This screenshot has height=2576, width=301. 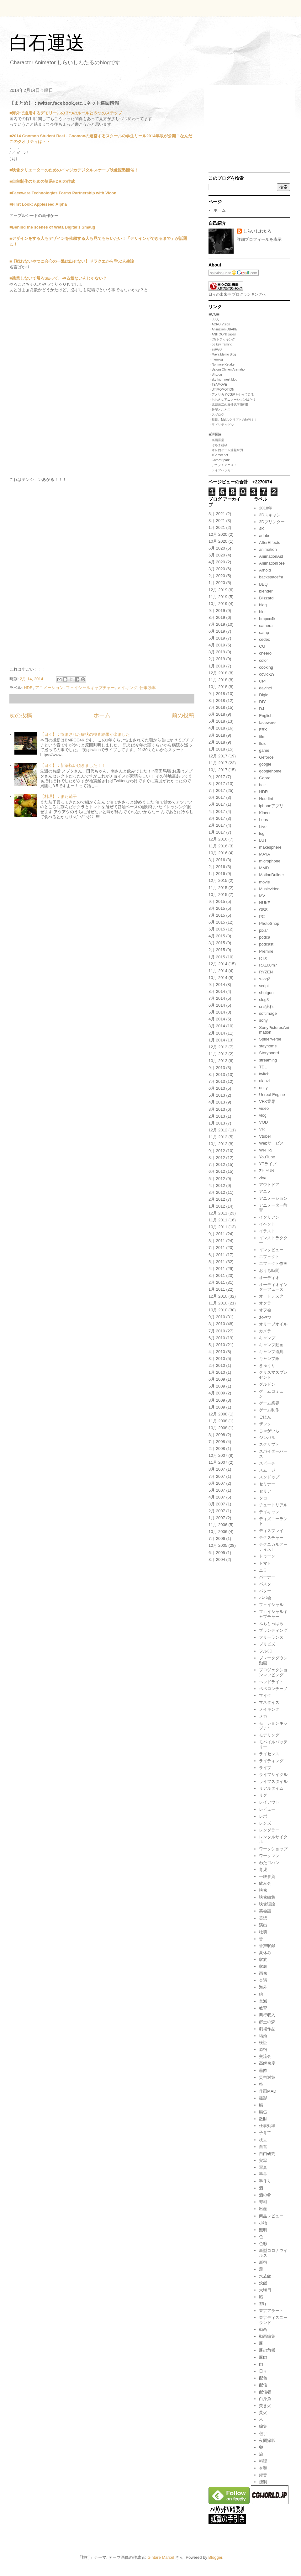 What do you see at coordinates (266, 598) in the screenshot?
I see `Blizzard` at bounding box center [266, 598].